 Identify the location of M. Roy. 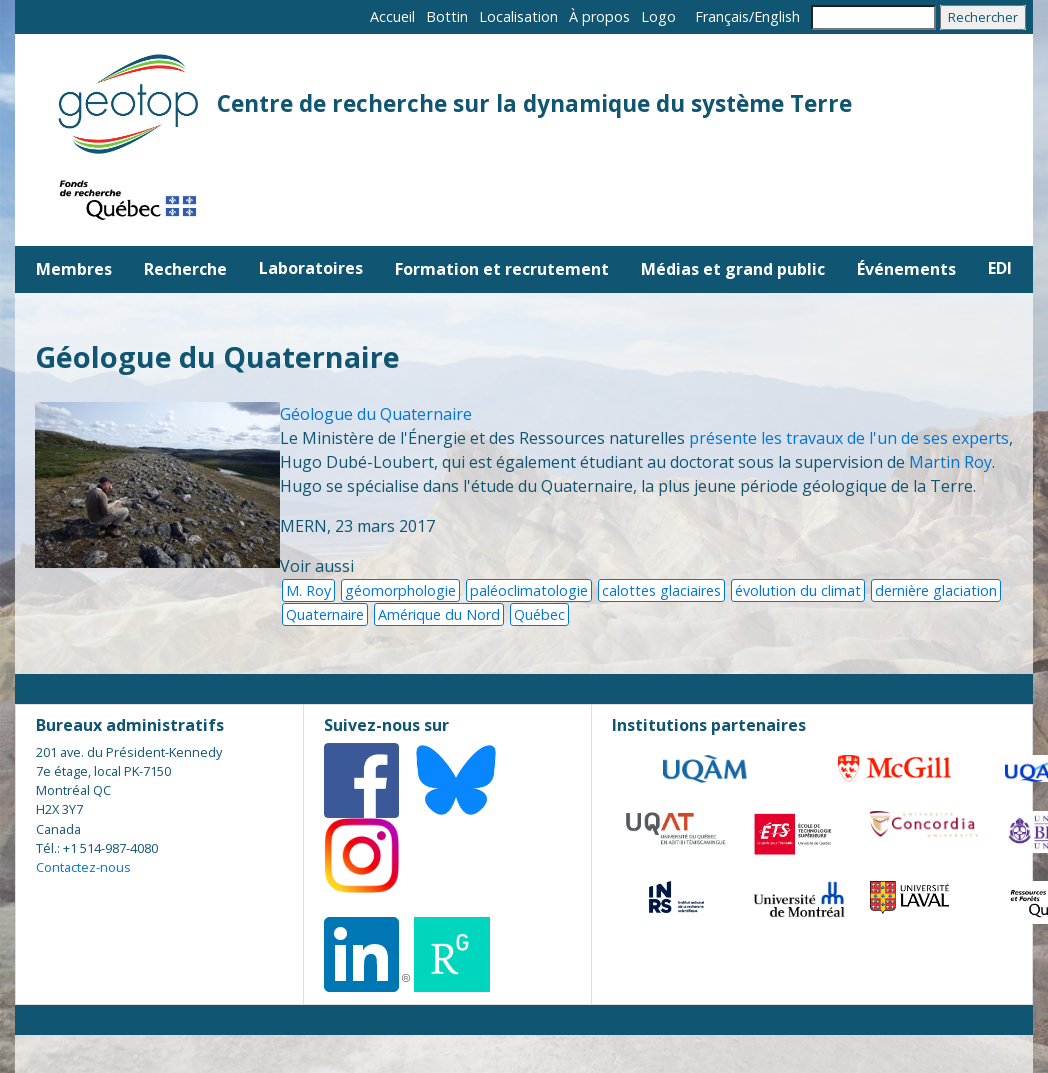
(308, 590).